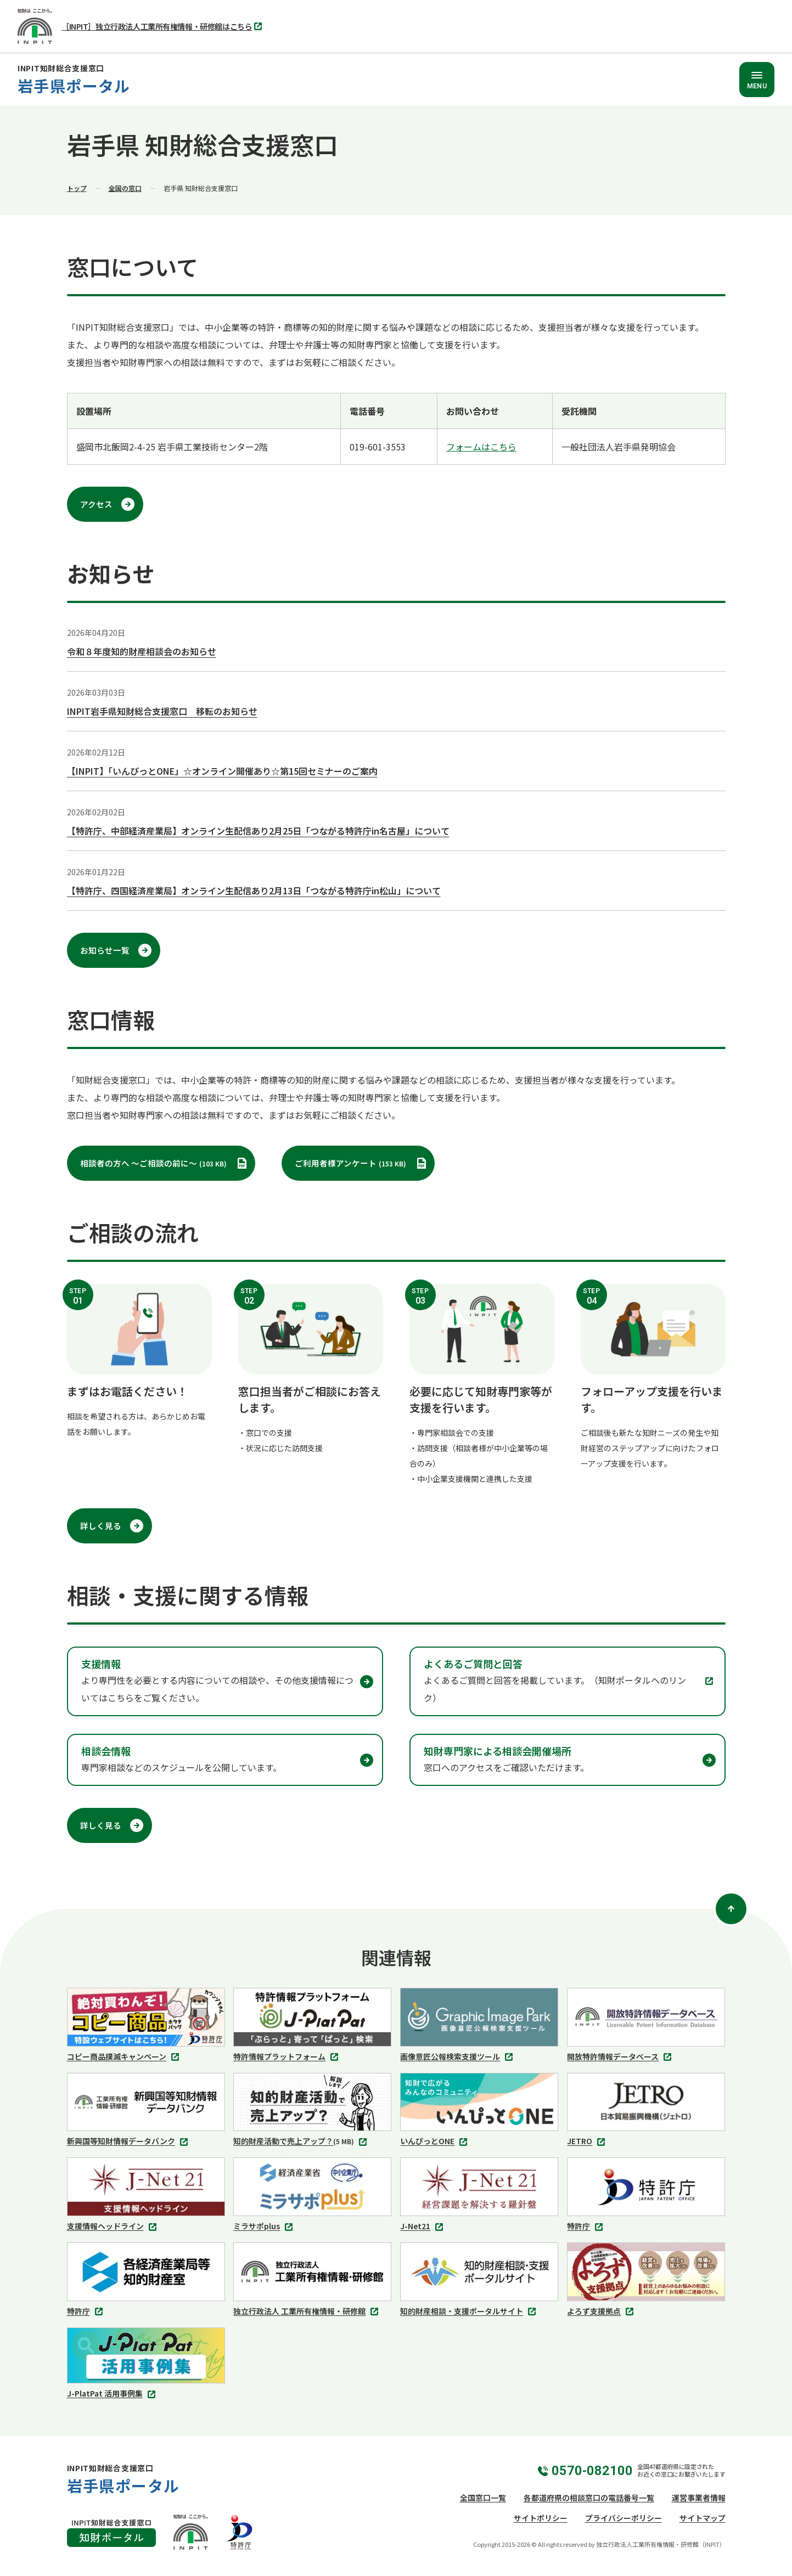 This screenshot has width=792, height=2576. What do you see at coordinates (623, 2517) in the screenshot?
I see `プライバシーポリシー` at bounding box center [623, 2517].